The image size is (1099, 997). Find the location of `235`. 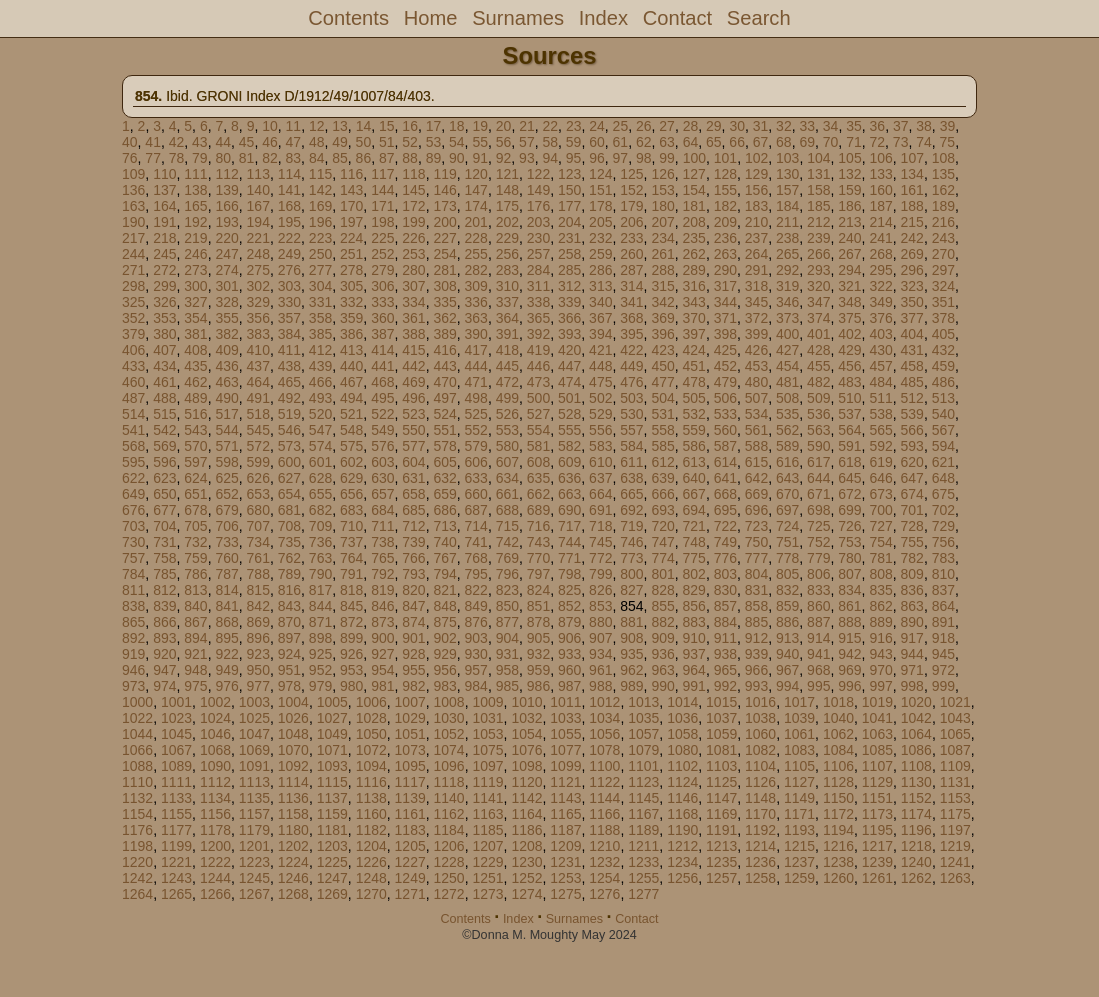

235 is located at coordinates (694, 238).